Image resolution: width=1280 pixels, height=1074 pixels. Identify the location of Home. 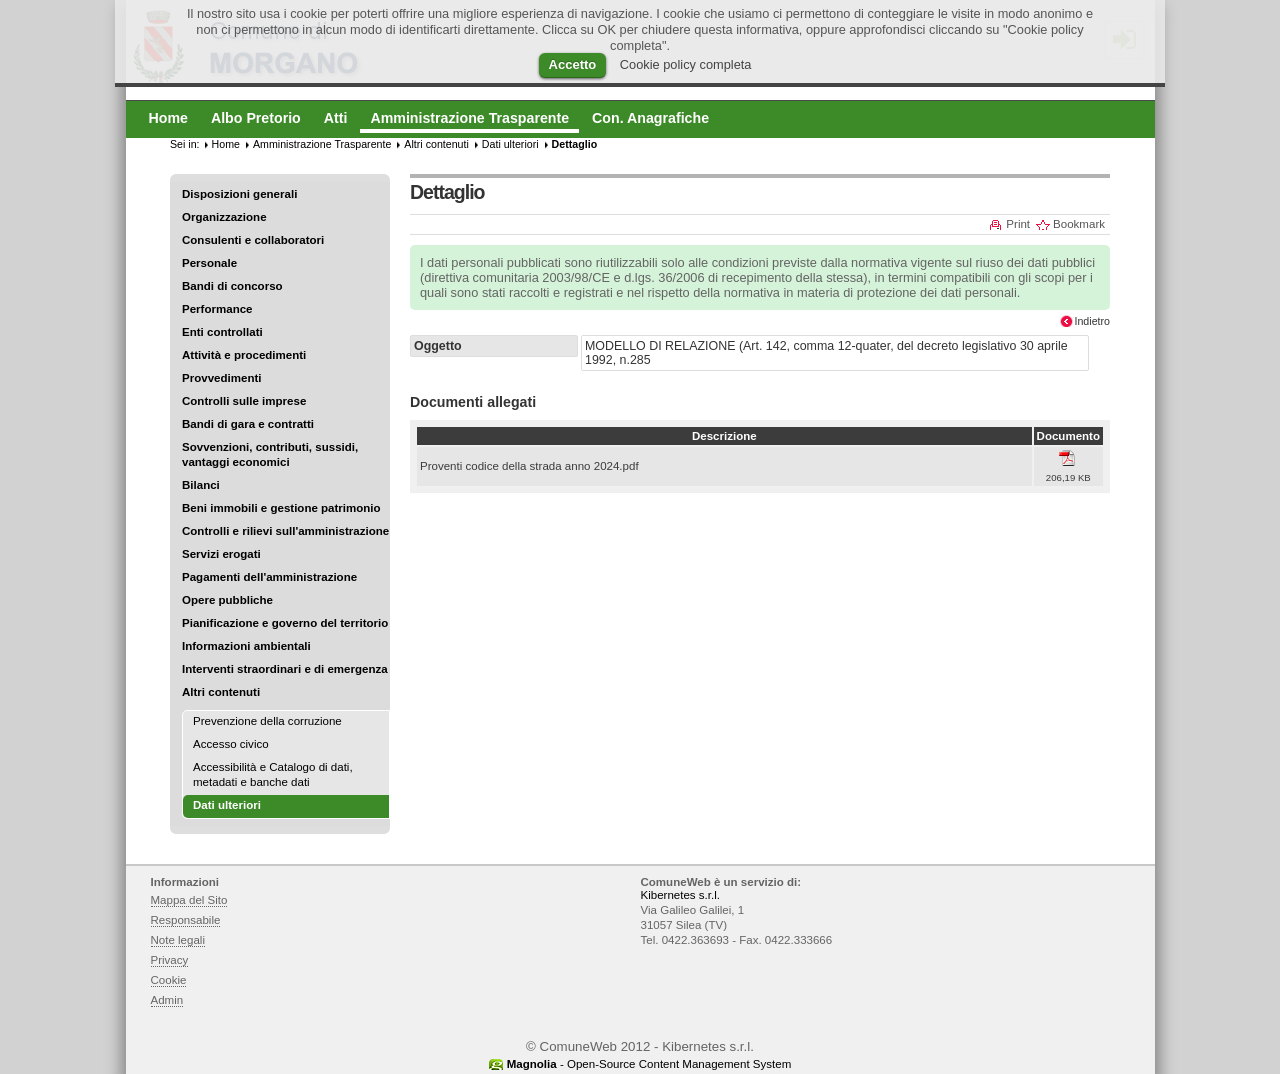
(226, 144).